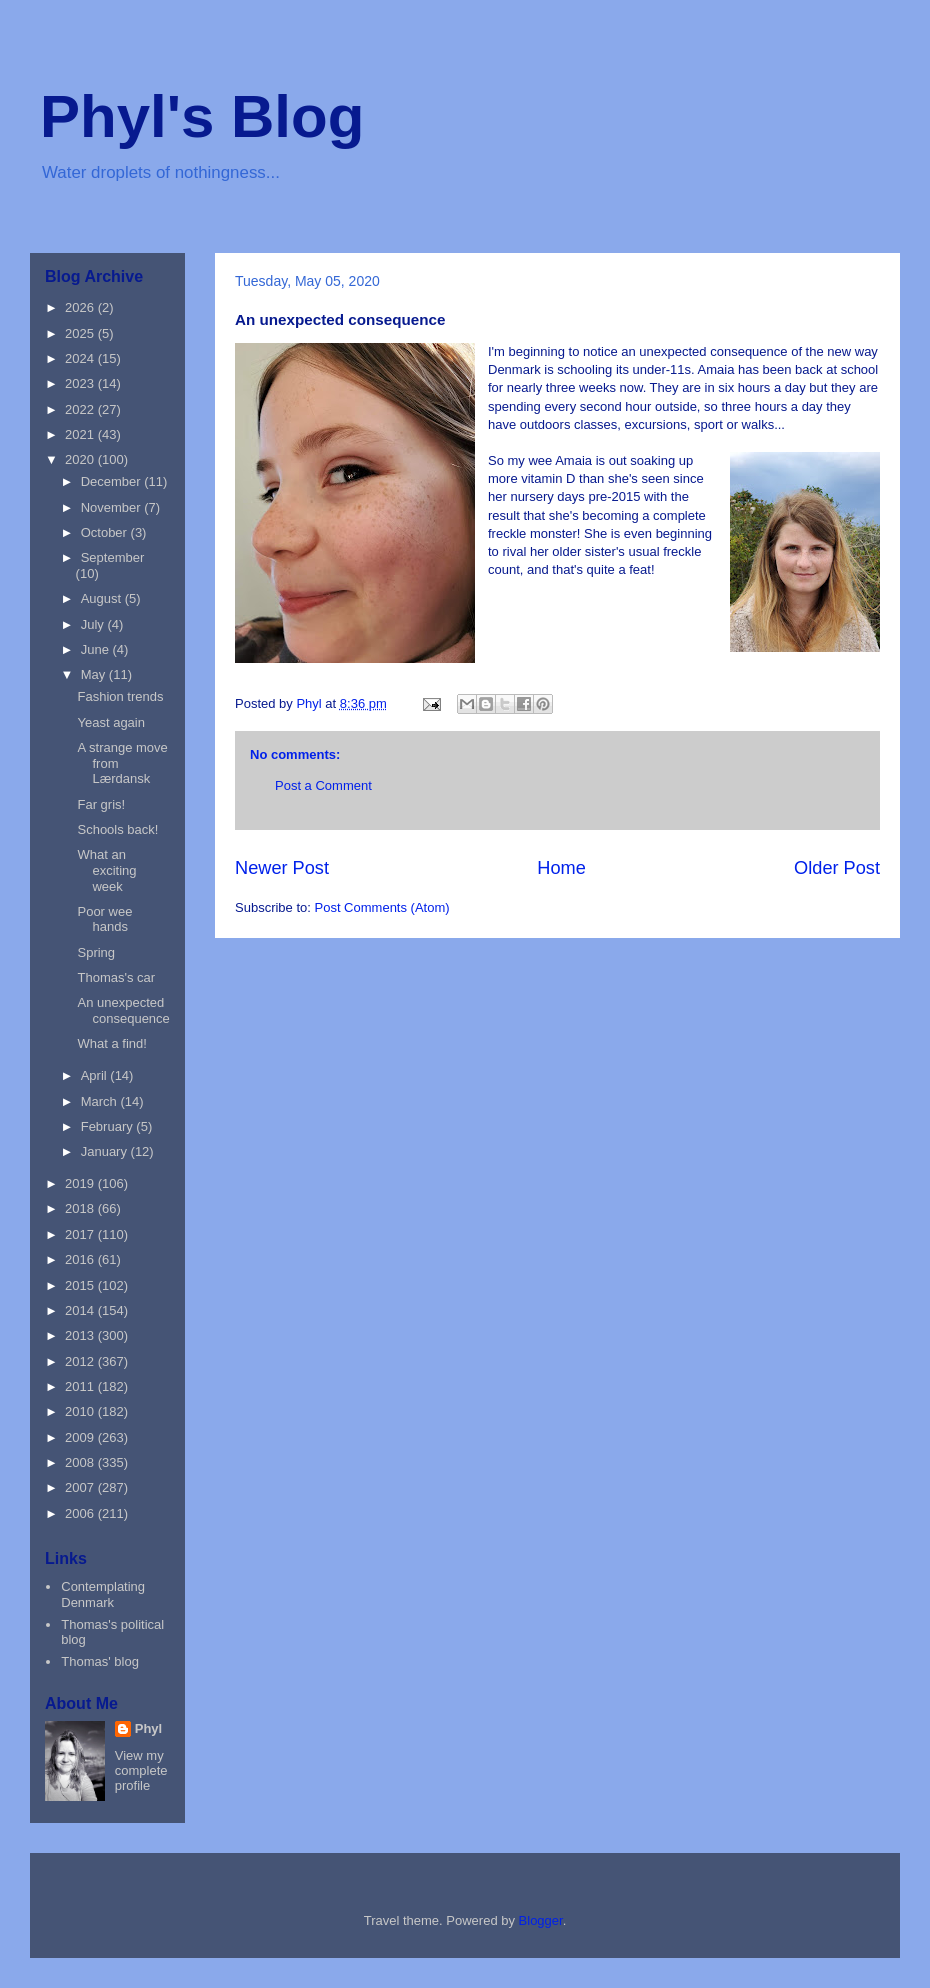 This screenshot has height=1988, width=930. What do you see at coordinates (81, 358) in the screenshot?
I see `2024` at bounding box center [81, 358].